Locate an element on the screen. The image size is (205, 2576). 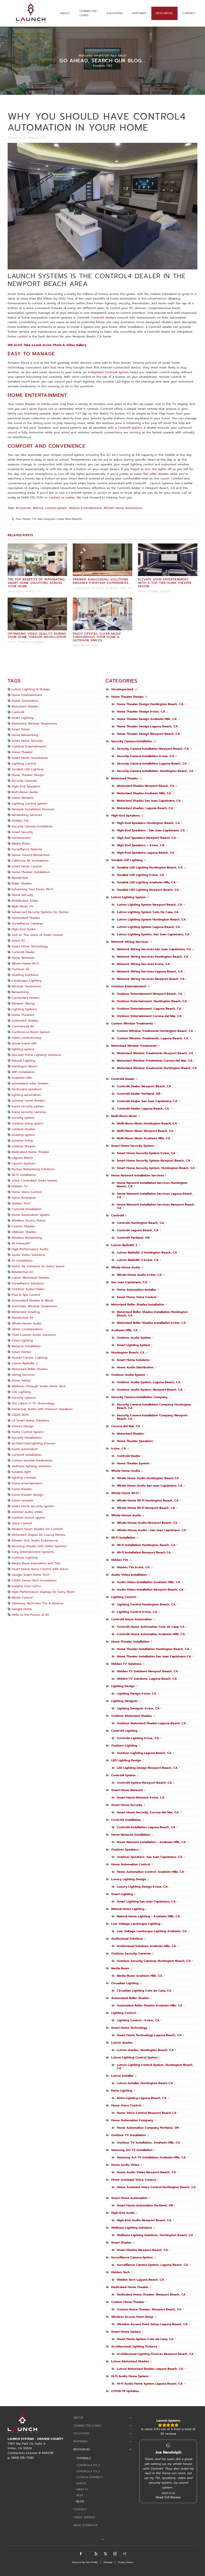
Anaheim Hills, CA is located at coordinates (124, 1330).